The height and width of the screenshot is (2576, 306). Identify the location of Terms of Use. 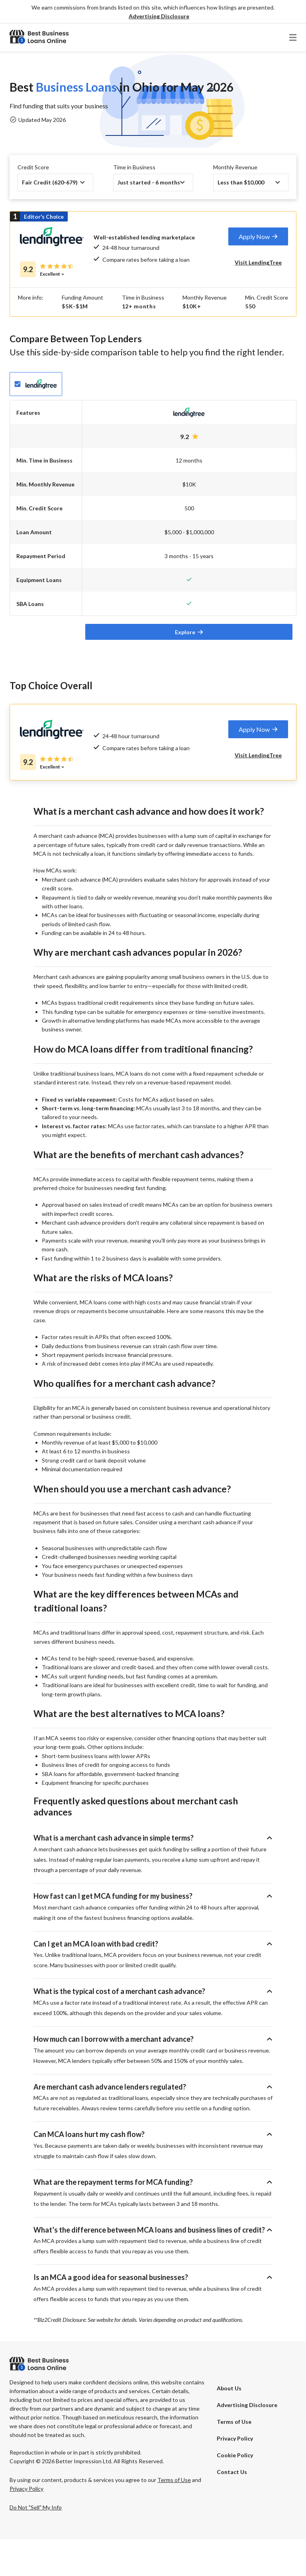
(234, 2458).